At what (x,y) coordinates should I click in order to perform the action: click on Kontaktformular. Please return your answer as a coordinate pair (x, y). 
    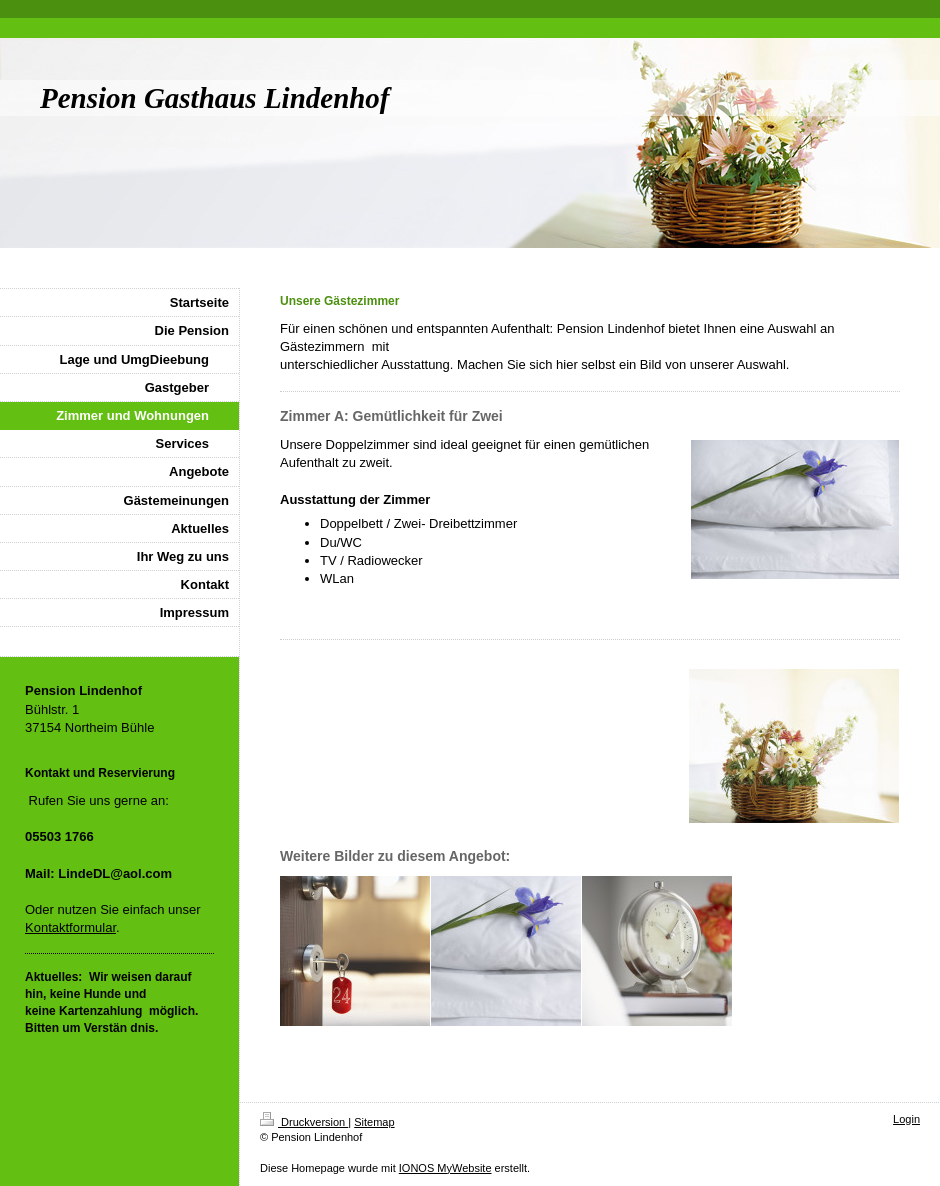
    Looking at the image, I should click on (70, 927).